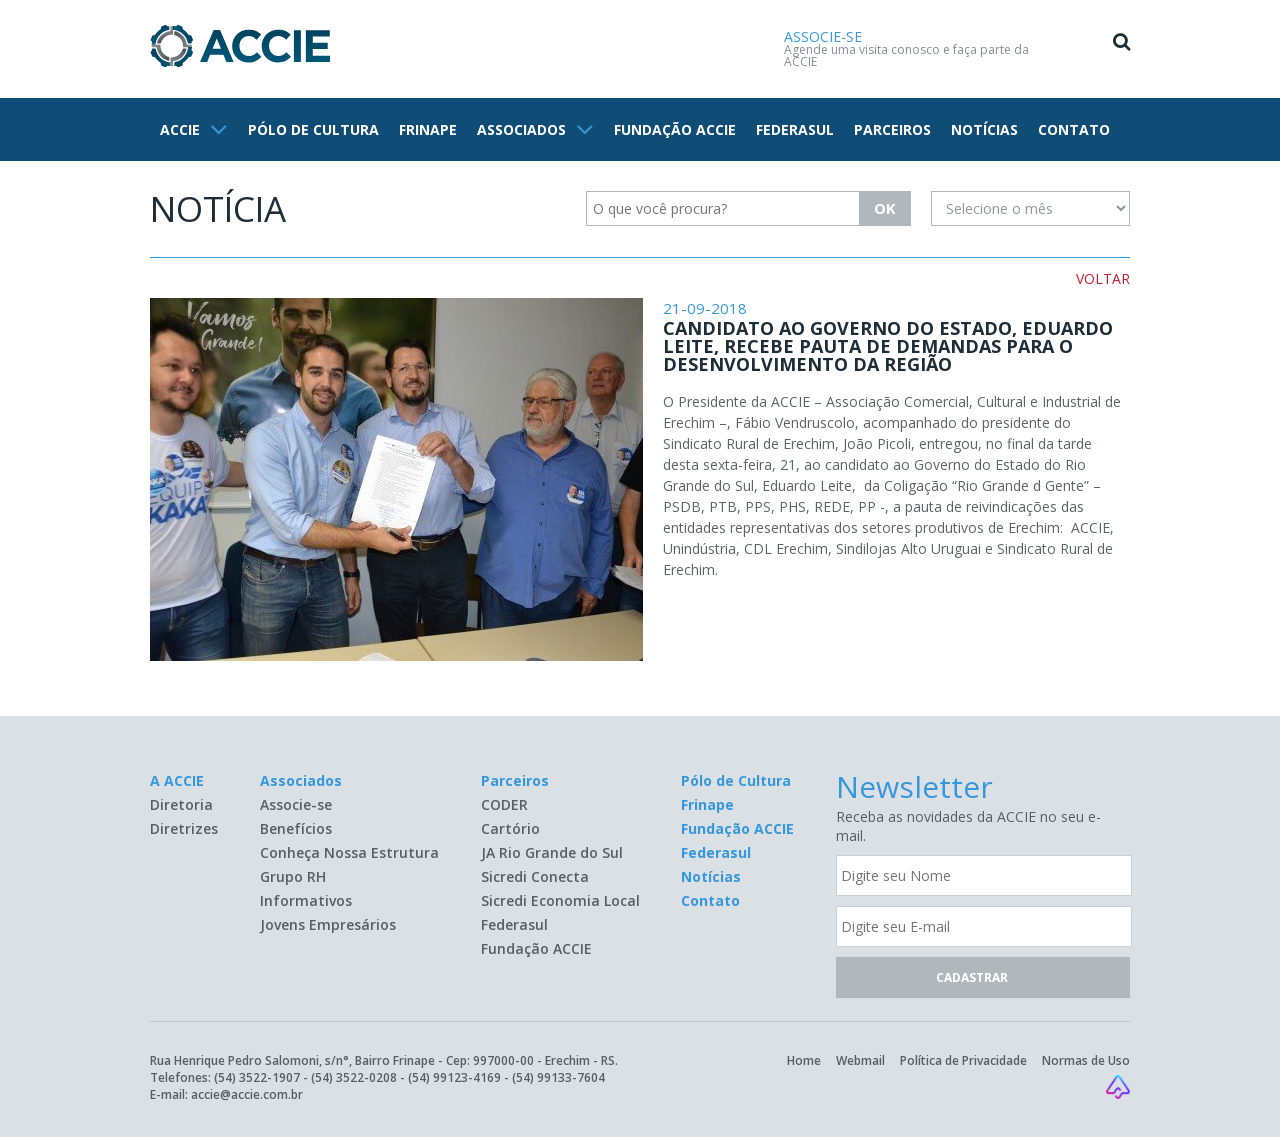  What do you see at coordinates (1103, 278) in the screenshot?
I see `VOLTAR` at bounding box center [1103, 278].